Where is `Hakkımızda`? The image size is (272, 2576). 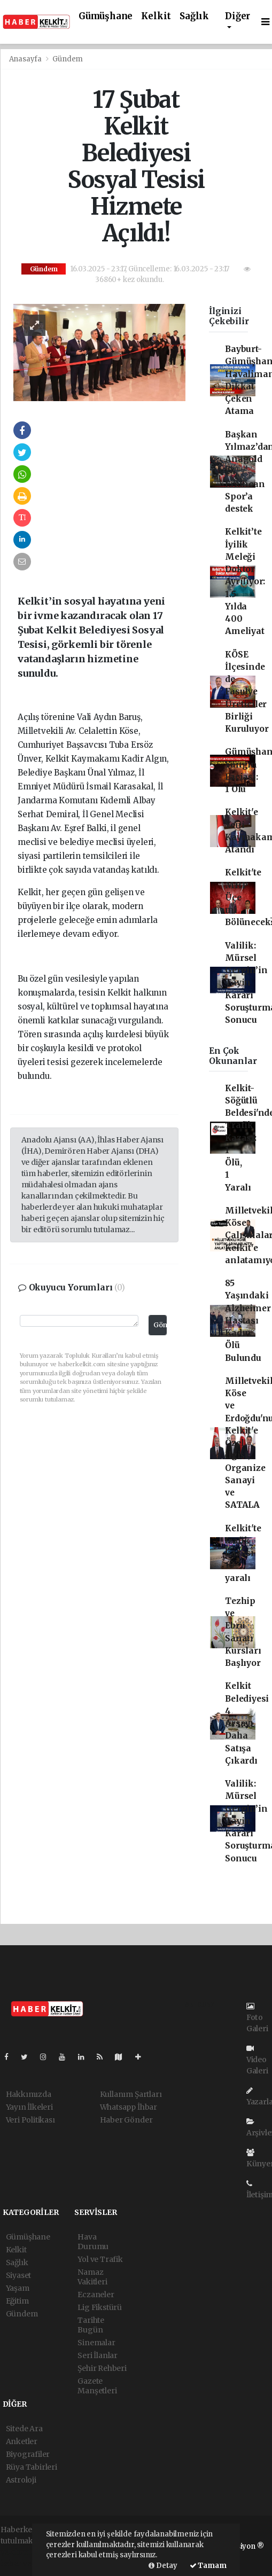 Hakkımızda is located at coordinates (28, 2094).